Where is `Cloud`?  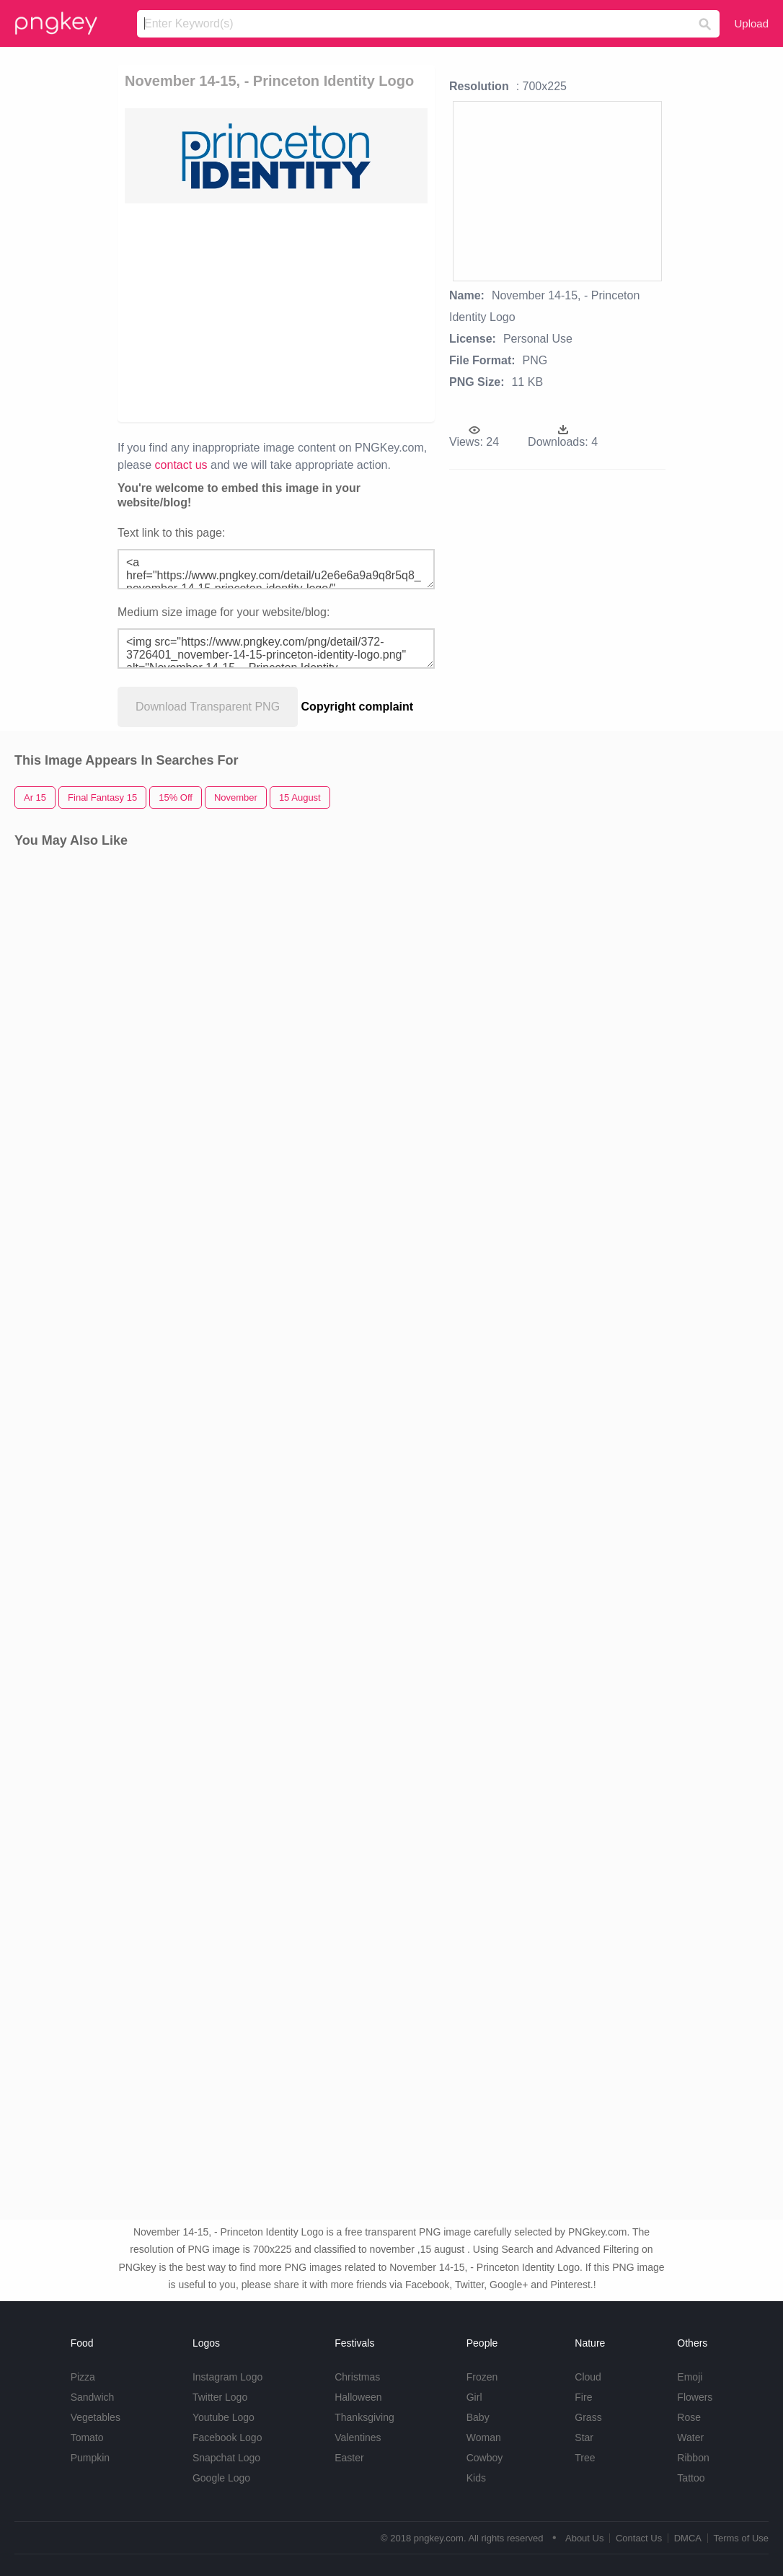
Cloud is located at coordinates (588, 2377).